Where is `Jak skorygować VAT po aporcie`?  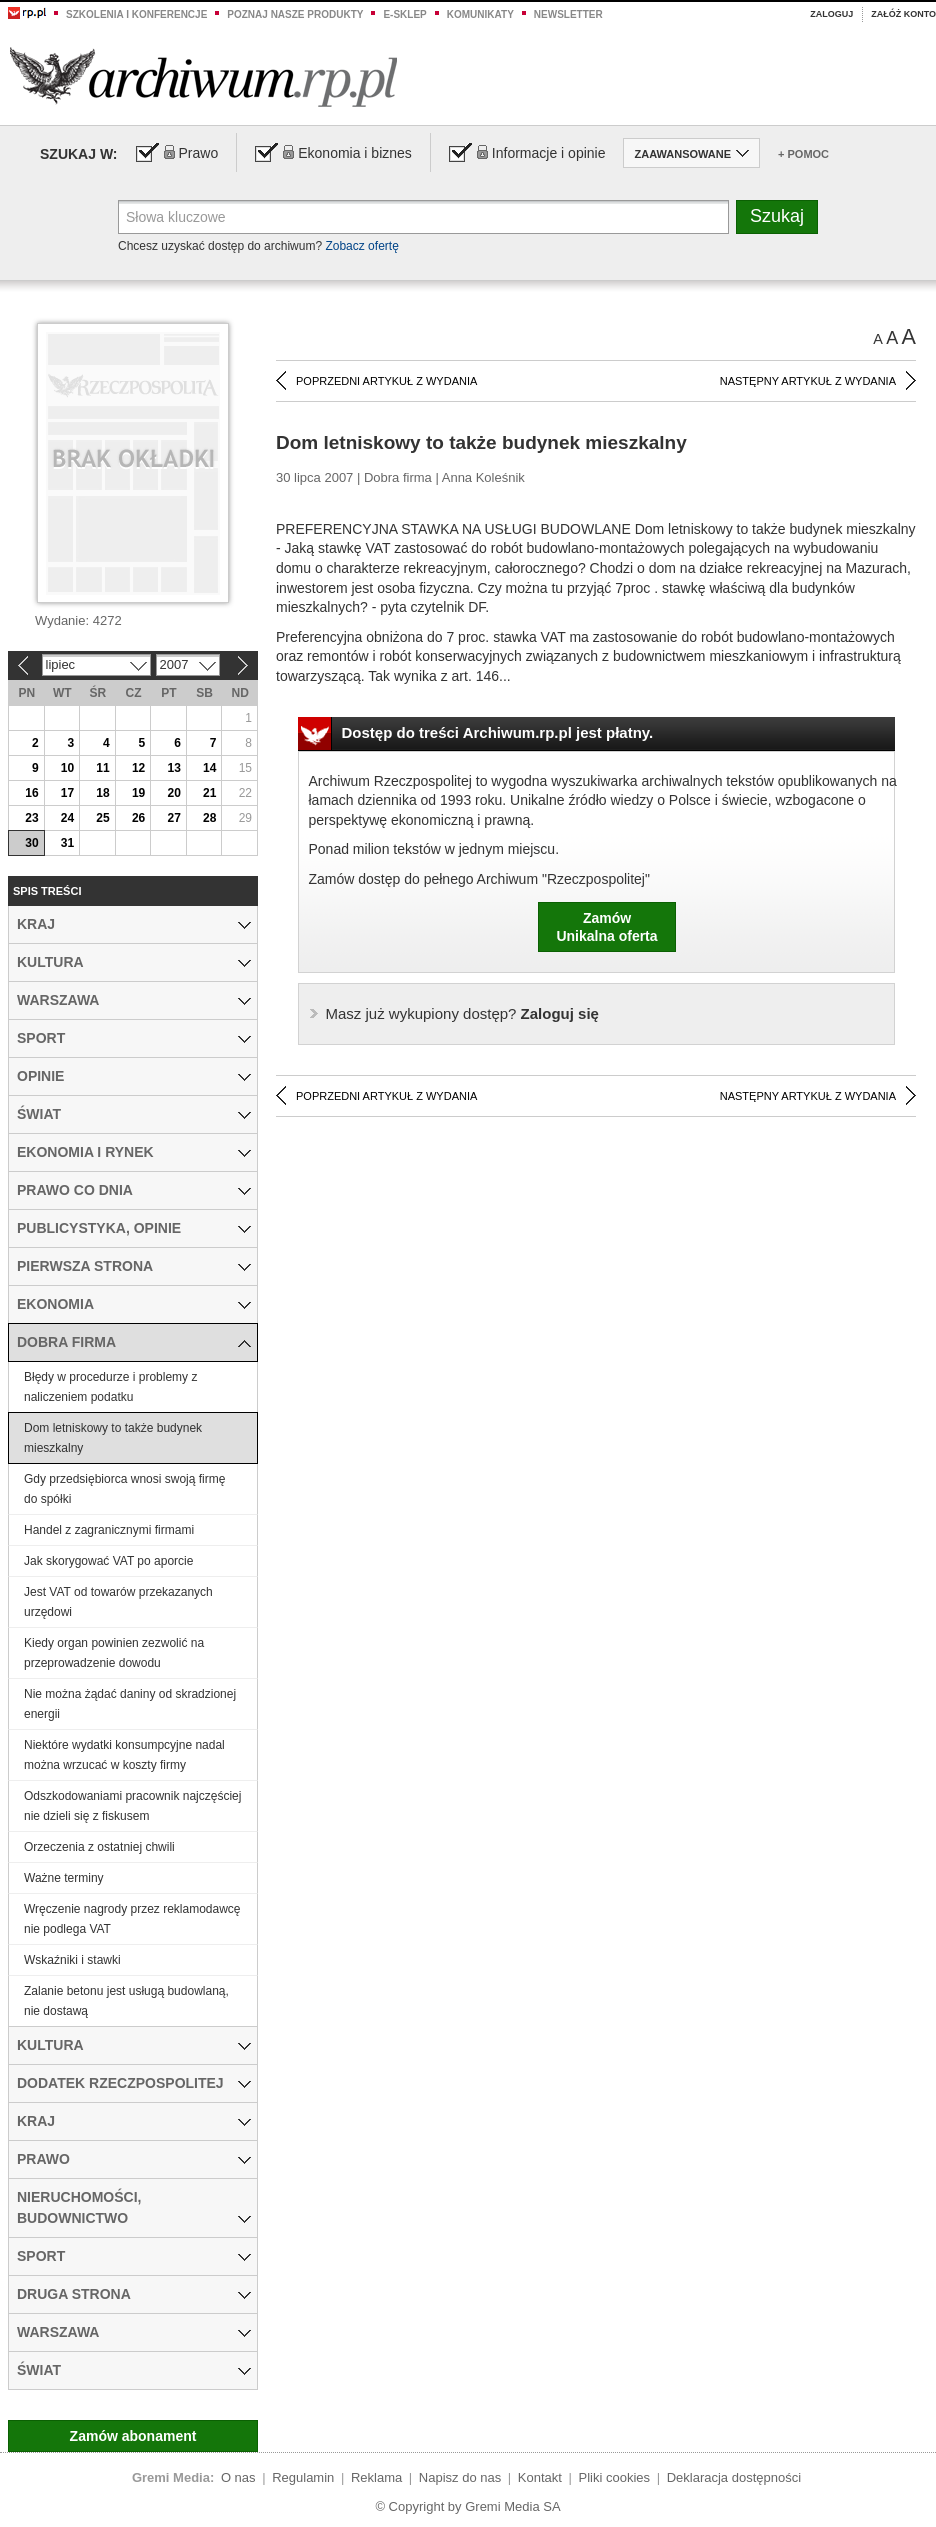
Jak skorygować VAT po aporcie is located at coordinates (108, 1561).